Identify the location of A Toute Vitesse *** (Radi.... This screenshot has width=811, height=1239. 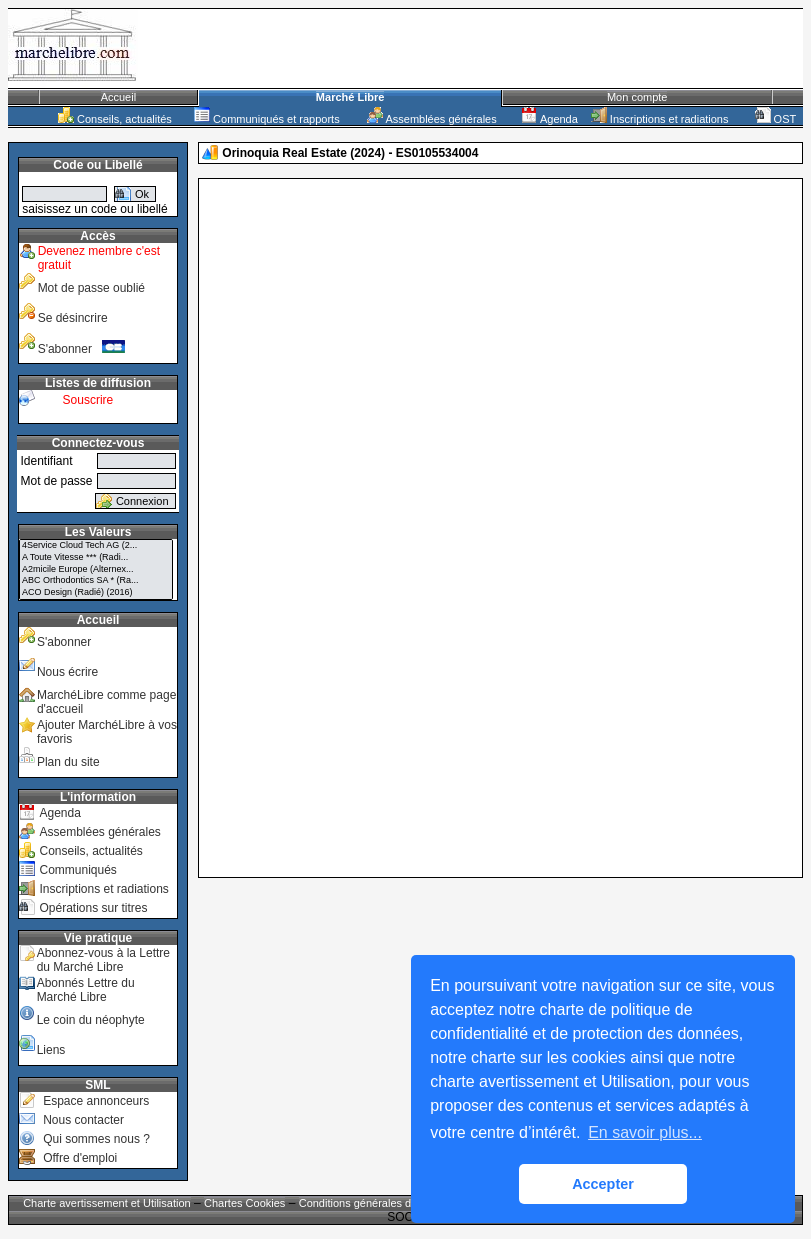
(96, 558).